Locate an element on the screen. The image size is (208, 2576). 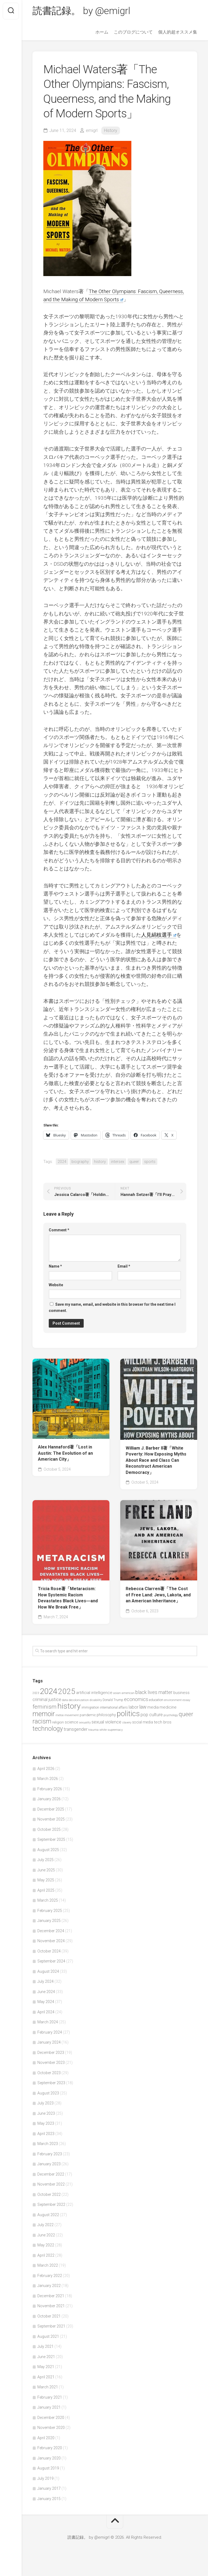
Donald Trump [Donald Trump (44 items)] is located at coordinates (113, 1700).